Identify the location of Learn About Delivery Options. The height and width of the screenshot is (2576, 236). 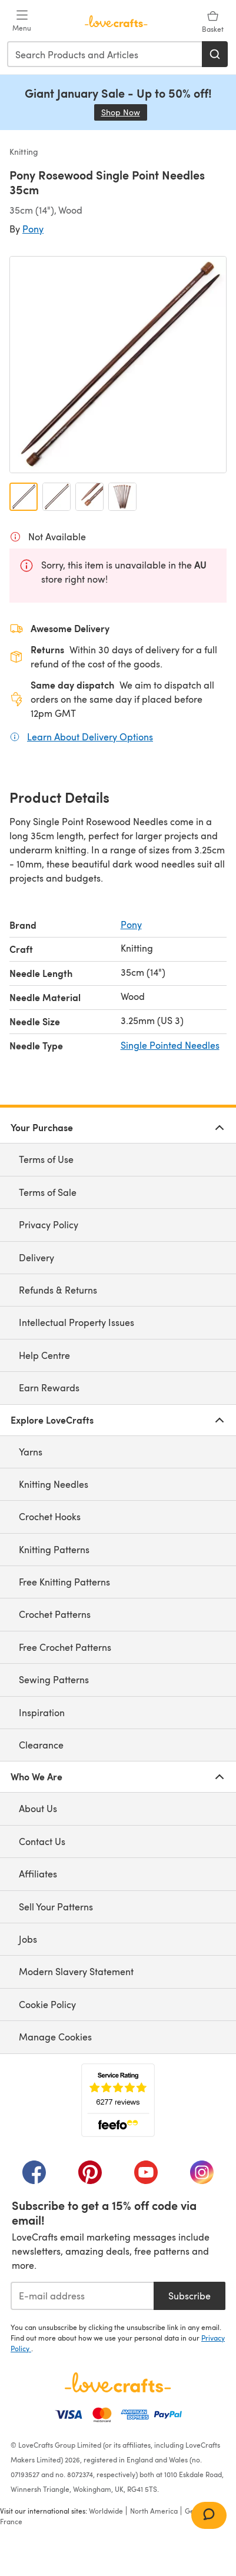
(90, 736).